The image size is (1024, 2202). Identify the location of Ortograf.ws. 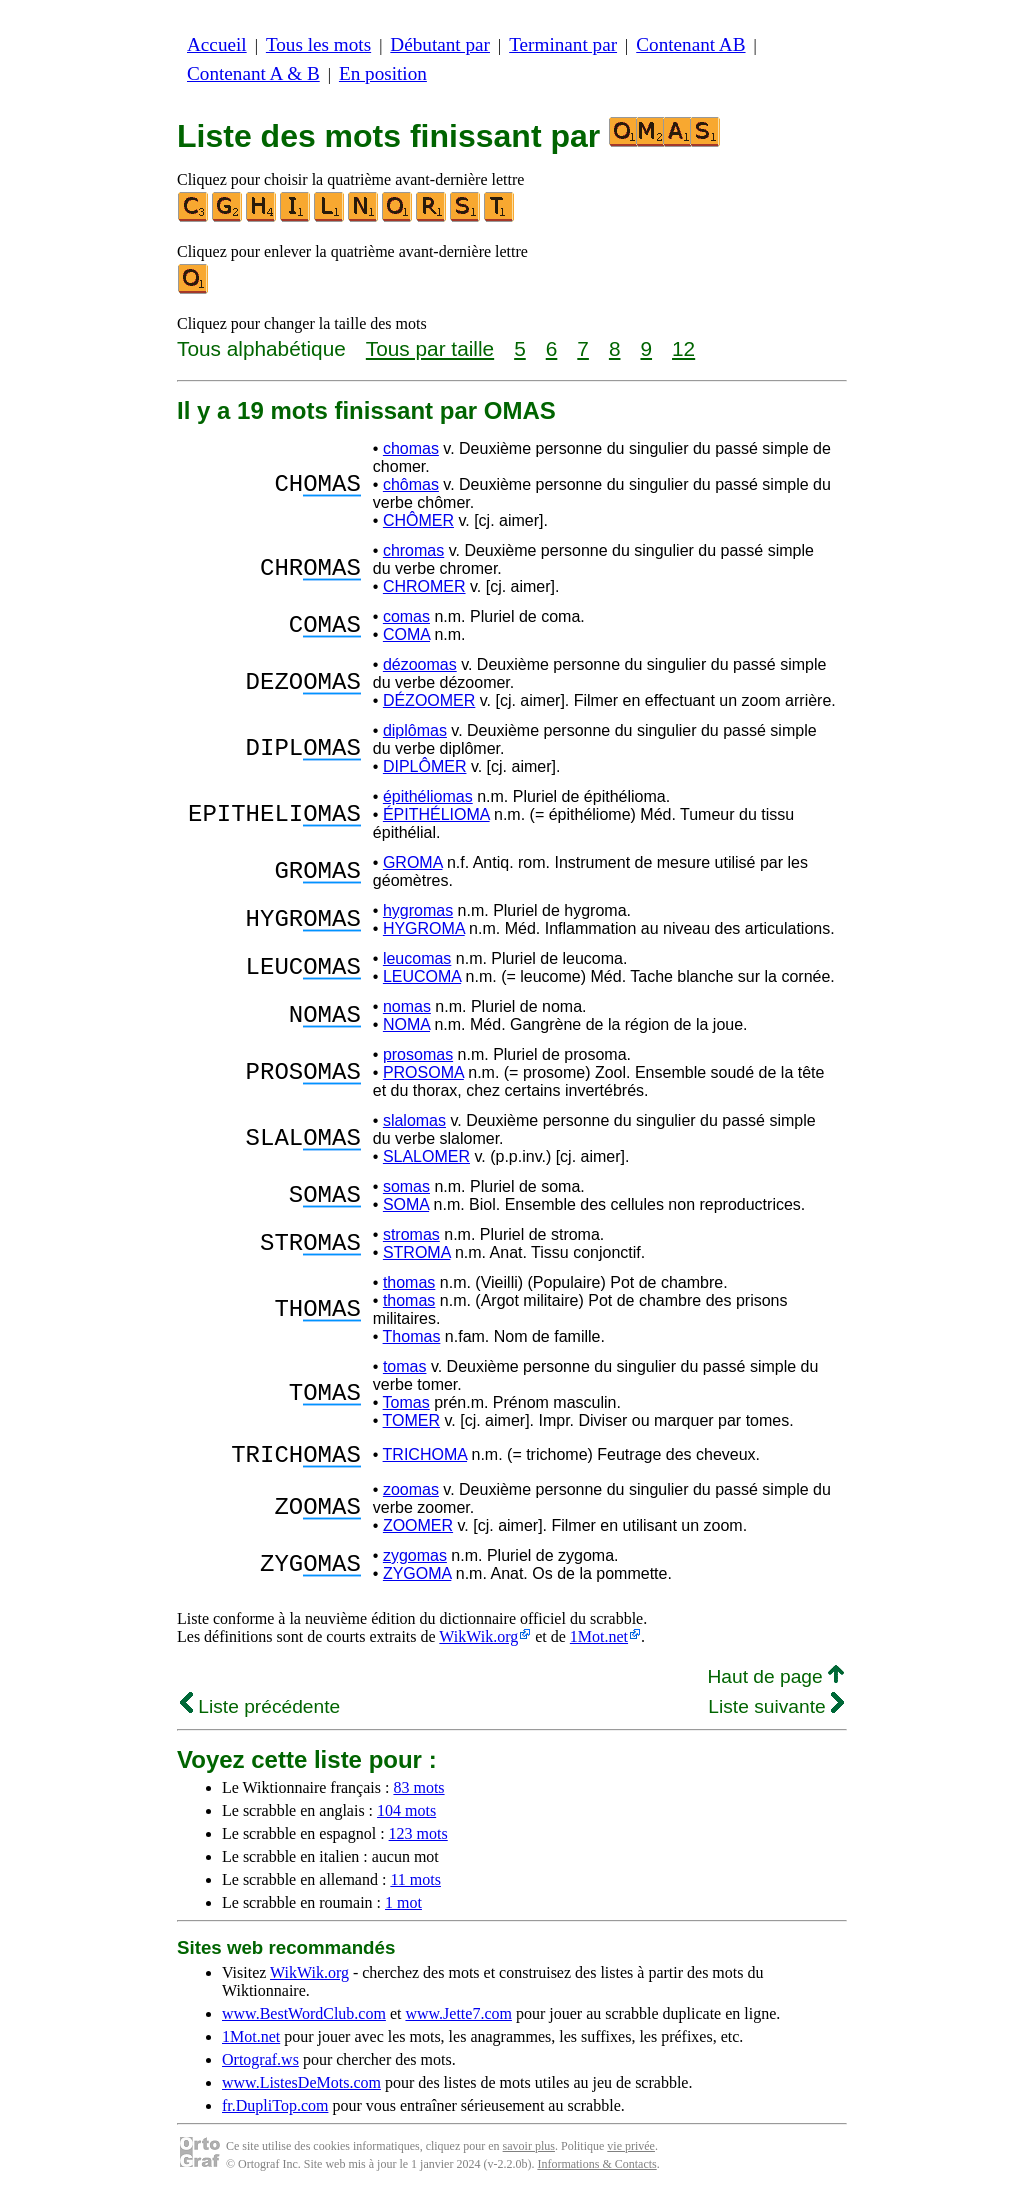
(260, 2065).